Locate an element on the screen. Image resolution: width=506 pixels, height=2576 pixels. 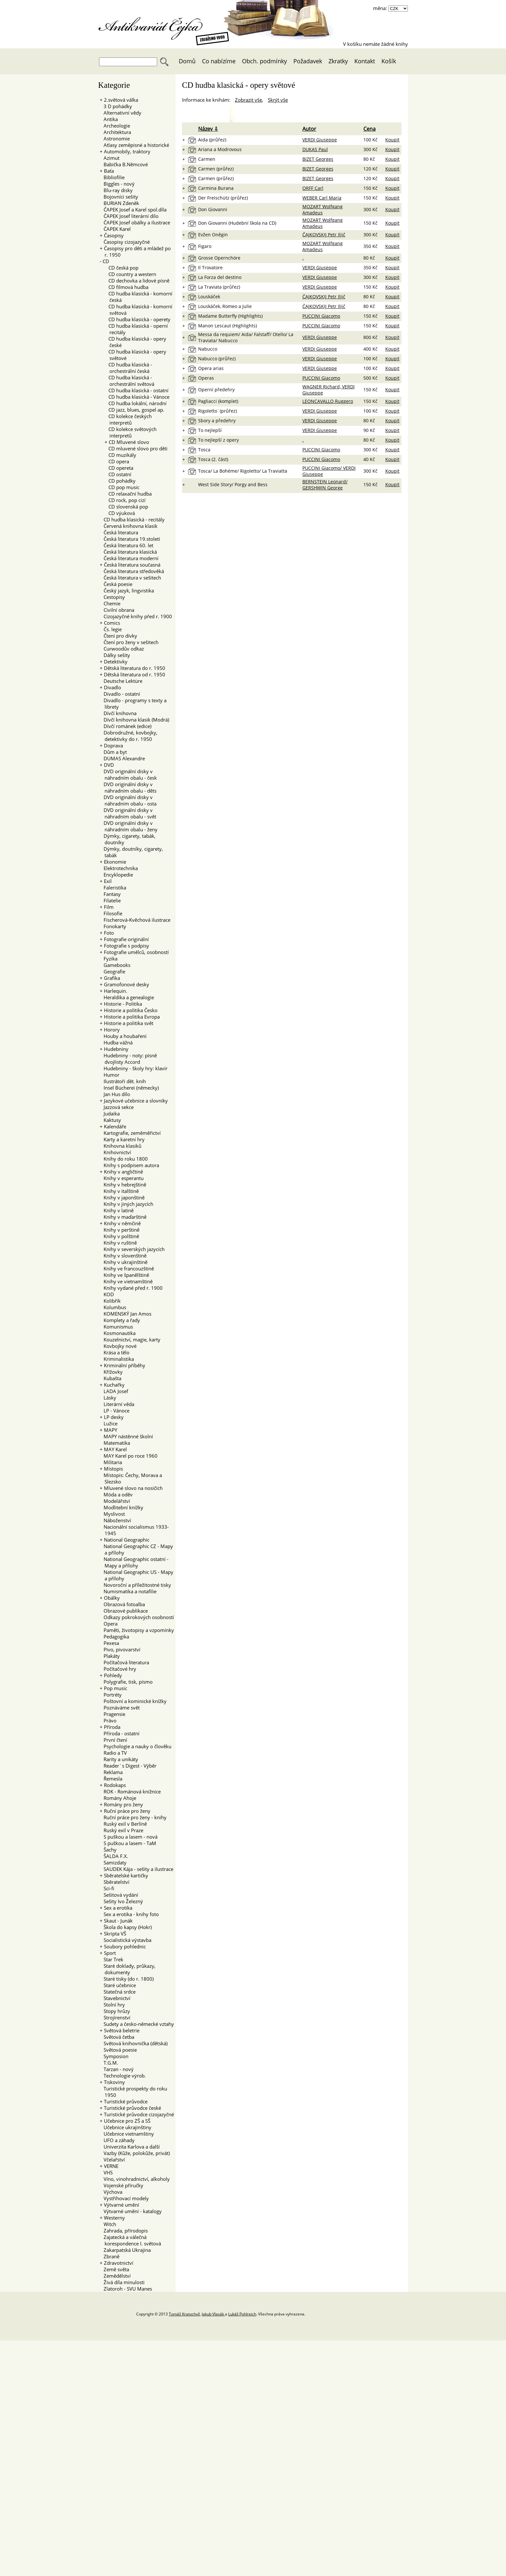
Knihy v esperantu is located at coordinates (122, 1178).